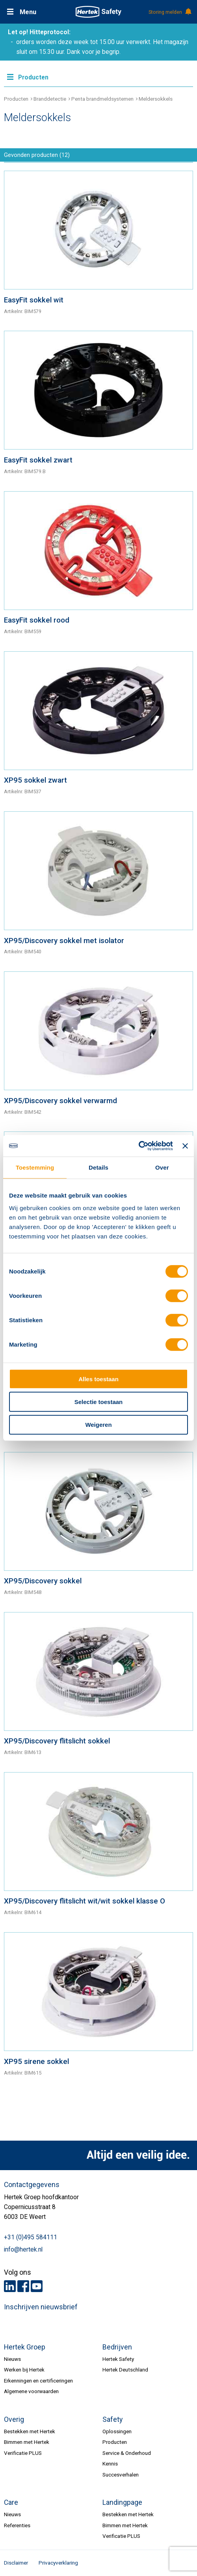 The height and width of the screenshot is (2576, 197). What do you see at coordinates (41, 2307) in the screenshot?
I see `Inschrijven nieuwsbrief` at bounding box center [41, 2307].